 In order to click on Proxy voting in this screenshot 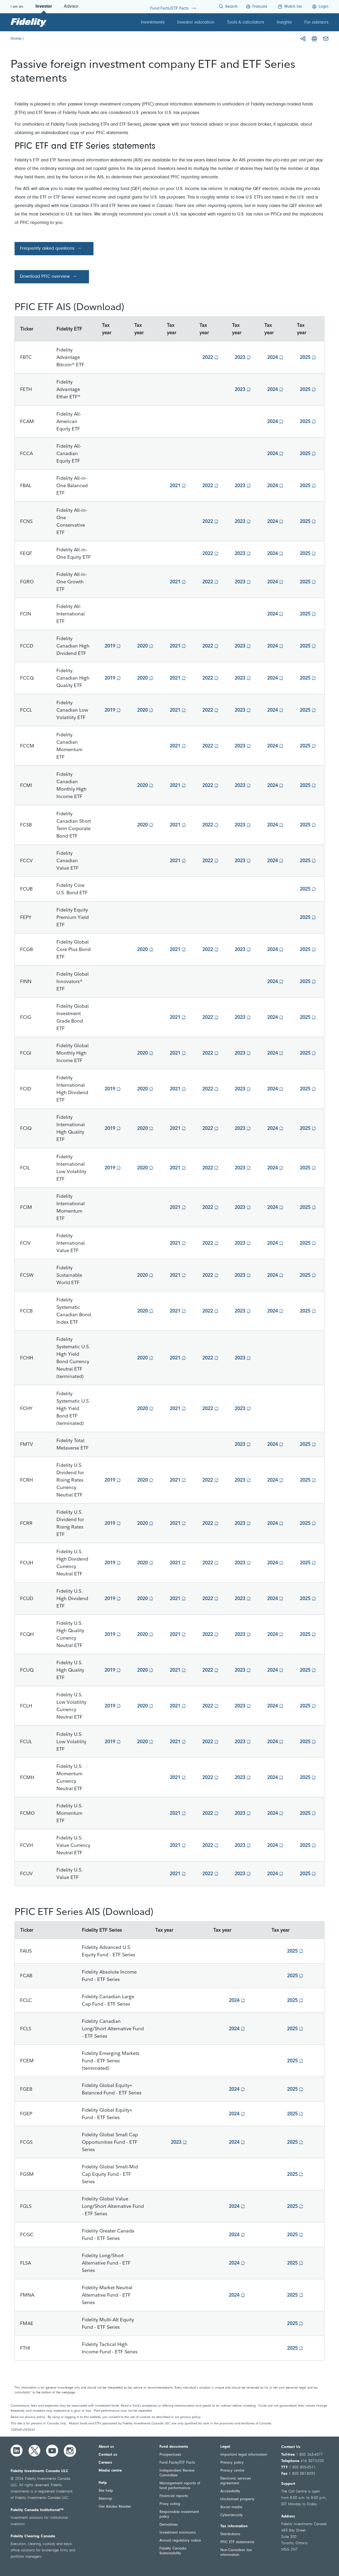, I will do `click(169, 2504)`.